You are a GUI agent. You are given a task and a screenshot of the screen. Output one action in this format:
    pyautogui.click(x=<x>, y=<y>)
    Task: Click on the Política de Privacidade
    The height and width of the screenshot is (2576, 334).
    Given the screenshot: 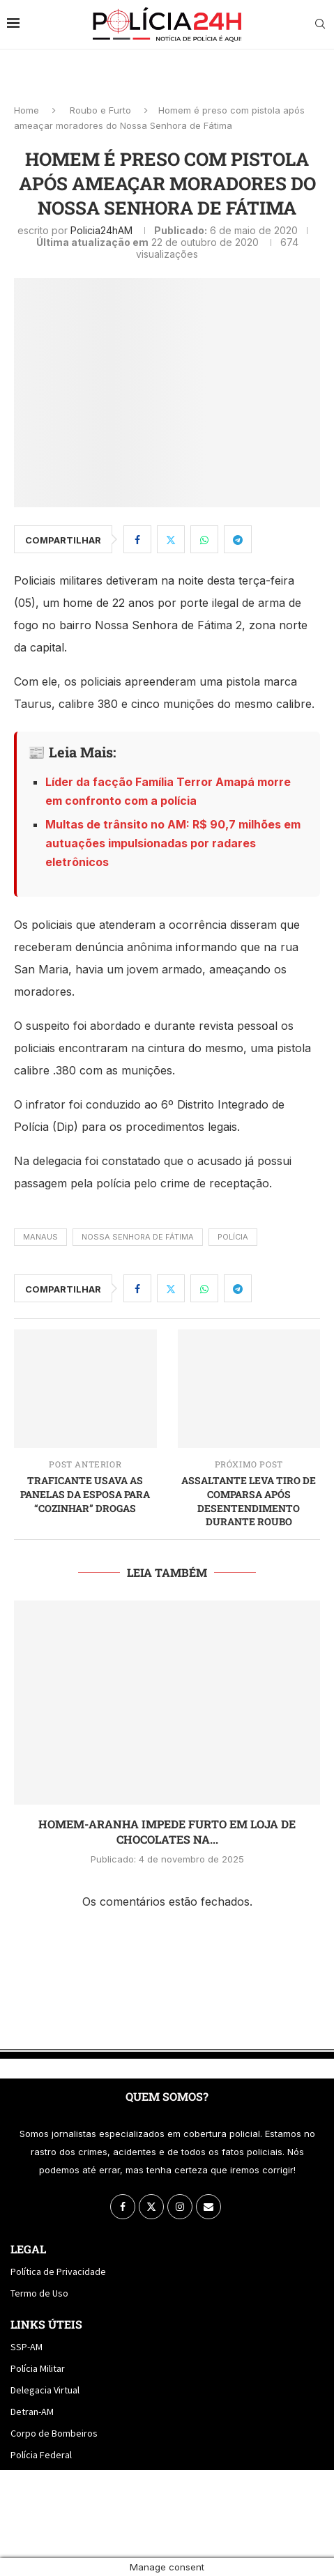 What is the action you would take?
    pyautogui.click(x=58, y=2271)
    